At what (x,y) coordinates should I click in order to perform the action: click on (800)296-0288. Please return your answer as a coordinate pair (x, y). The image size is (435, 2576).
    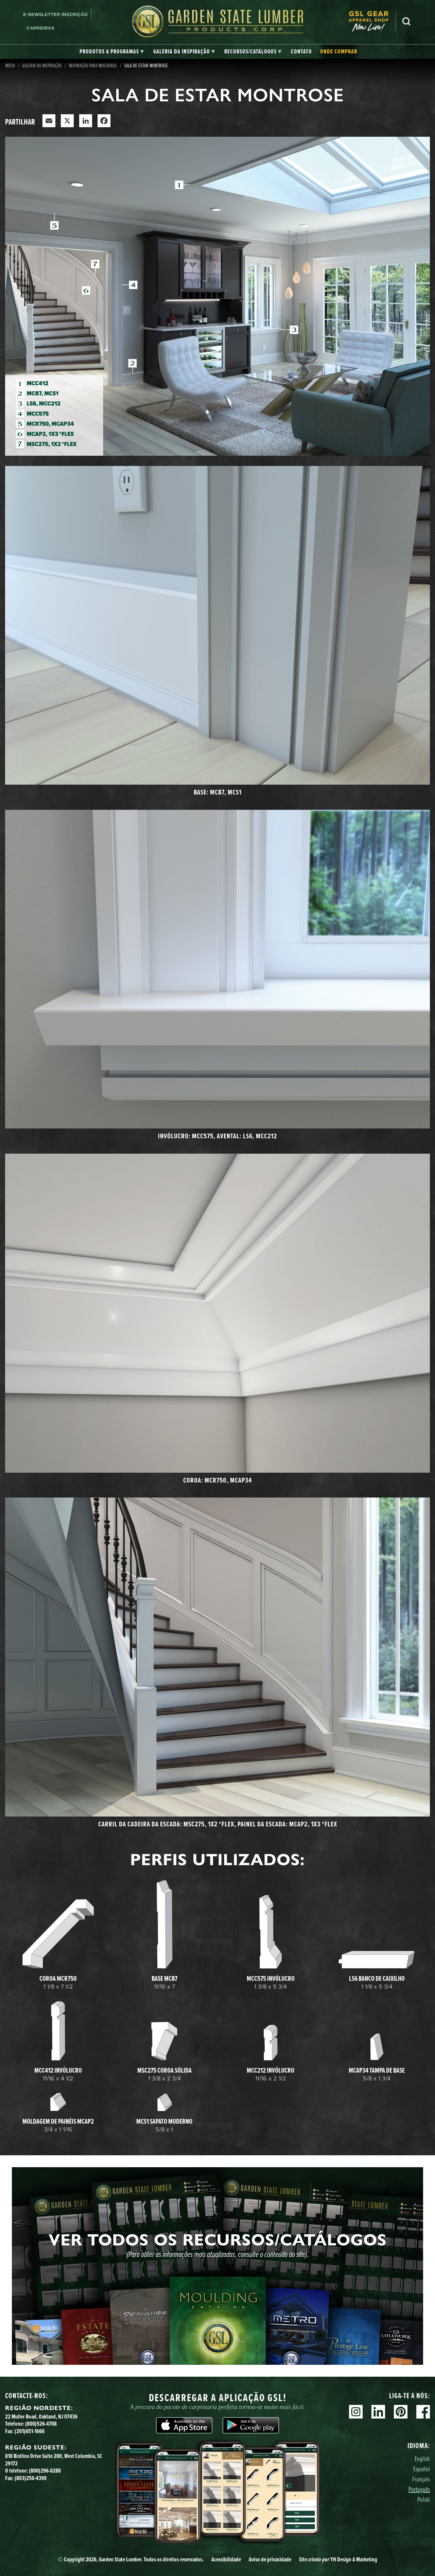
    Looking at the image, I should click on (45, 2470).